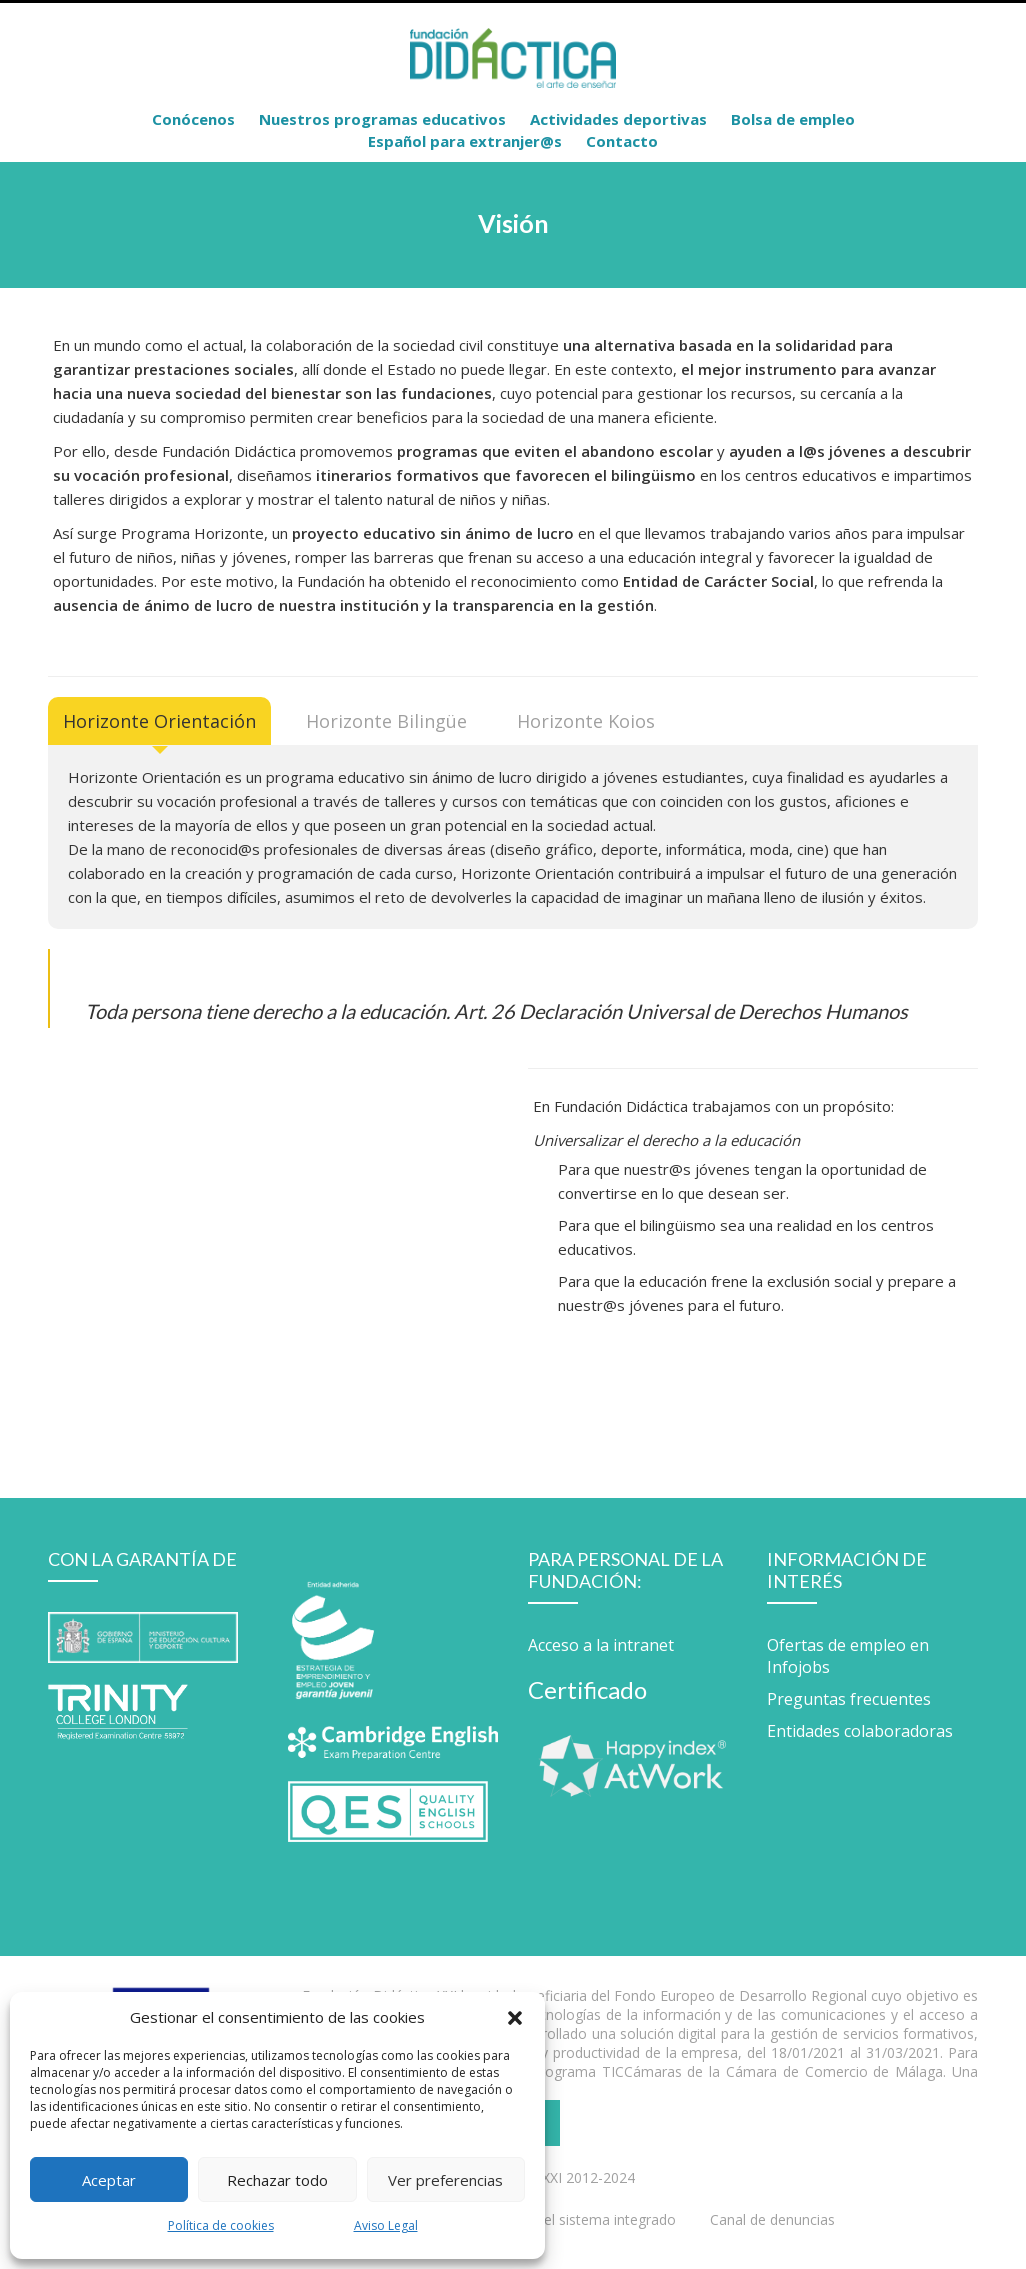  Describe the element at coordinates (580, 2219) in the screenshot. I see `Política del sistema integrado` at that location.